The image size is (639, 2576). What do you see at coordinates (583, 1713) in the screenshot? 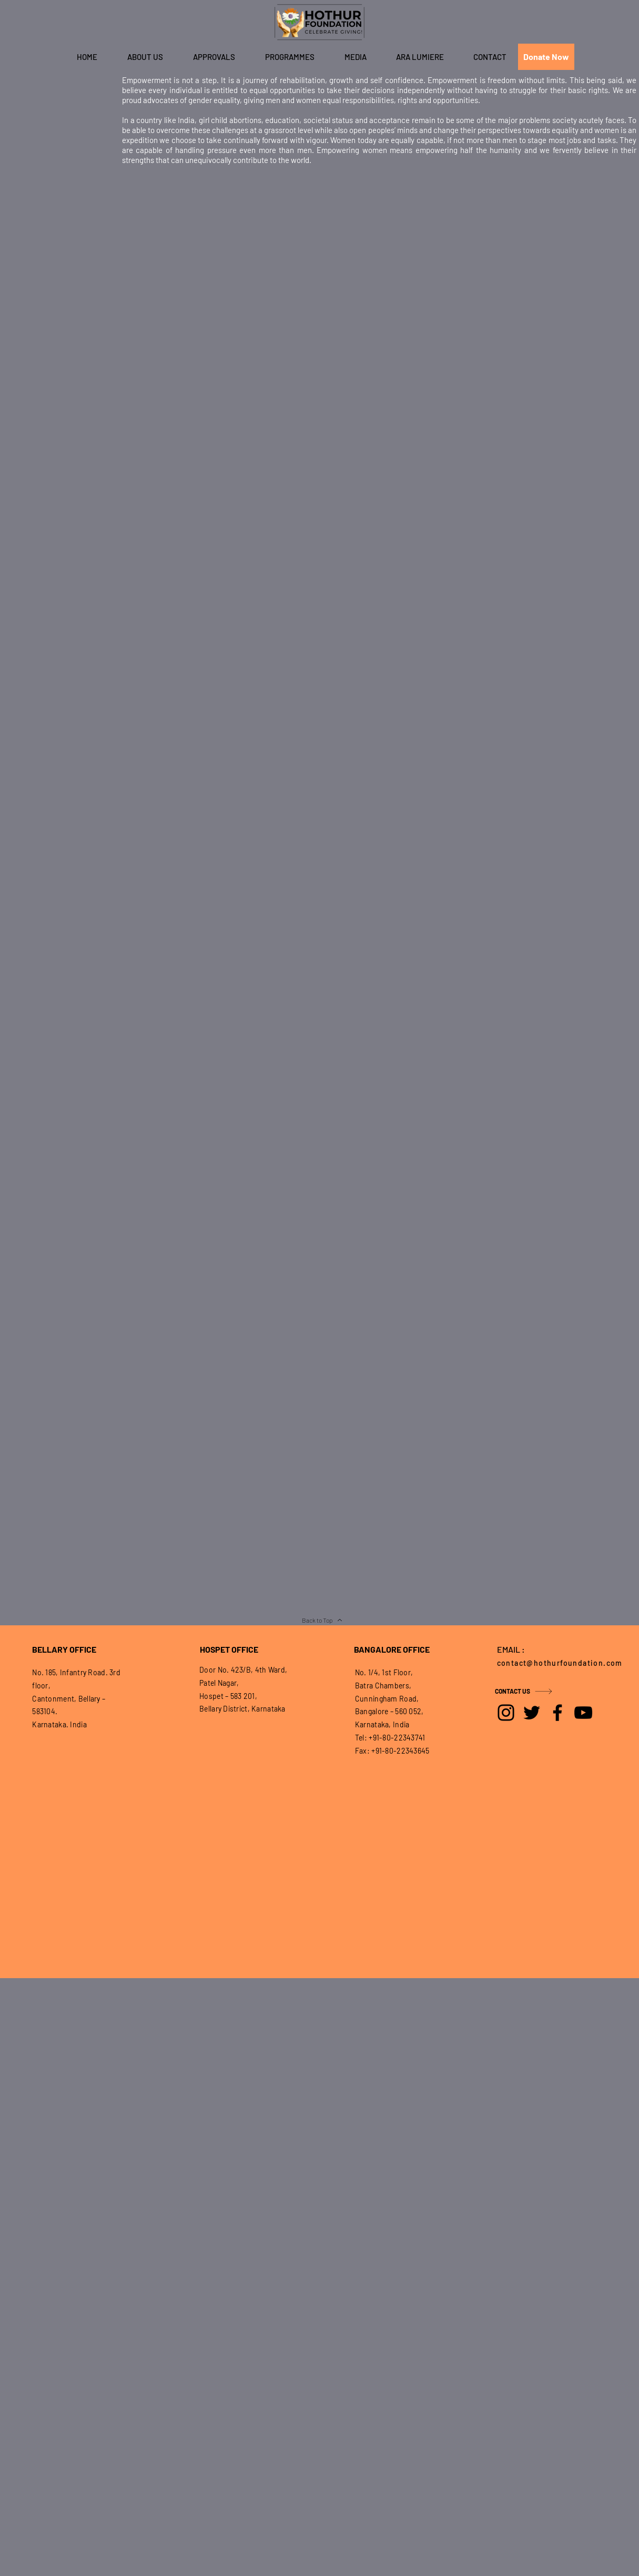
I see `[YouTube]` at bounding box center [583, 1713].